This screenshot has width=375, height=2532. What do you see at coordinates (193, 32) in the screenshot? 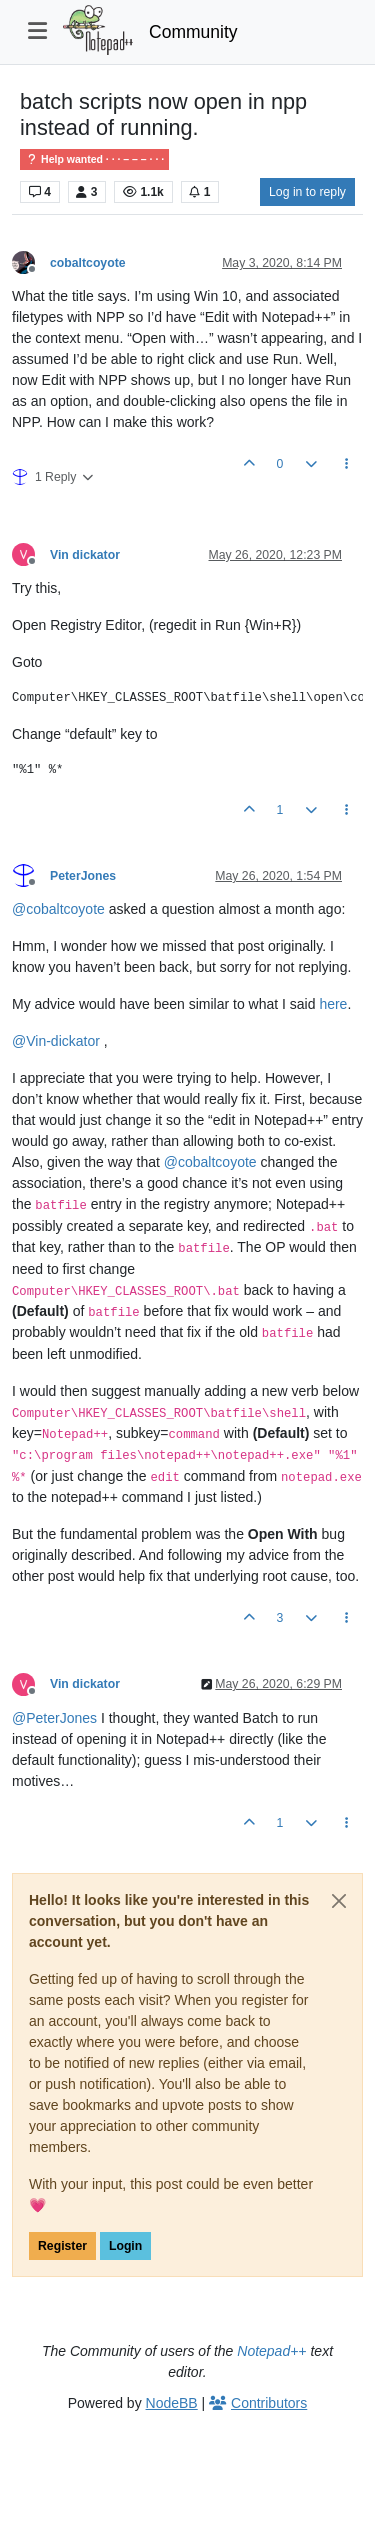
I see `Community` at bounding box center [193, 32].